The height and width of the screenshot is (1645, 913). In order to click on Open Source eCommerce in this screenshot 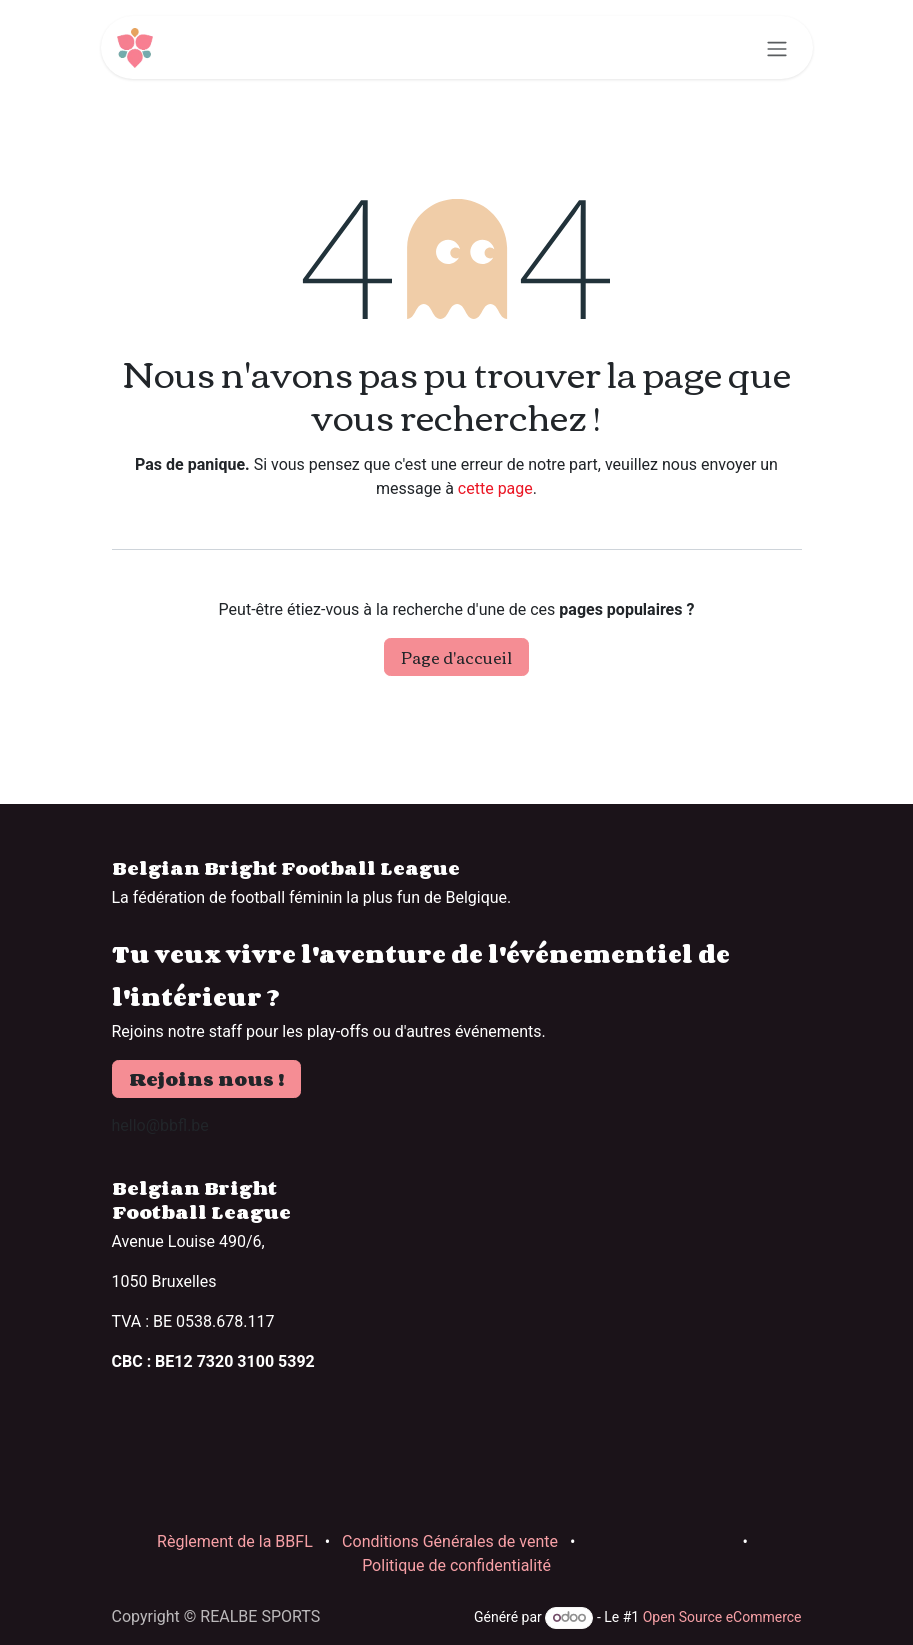, I will do `click(722, 1617)`.